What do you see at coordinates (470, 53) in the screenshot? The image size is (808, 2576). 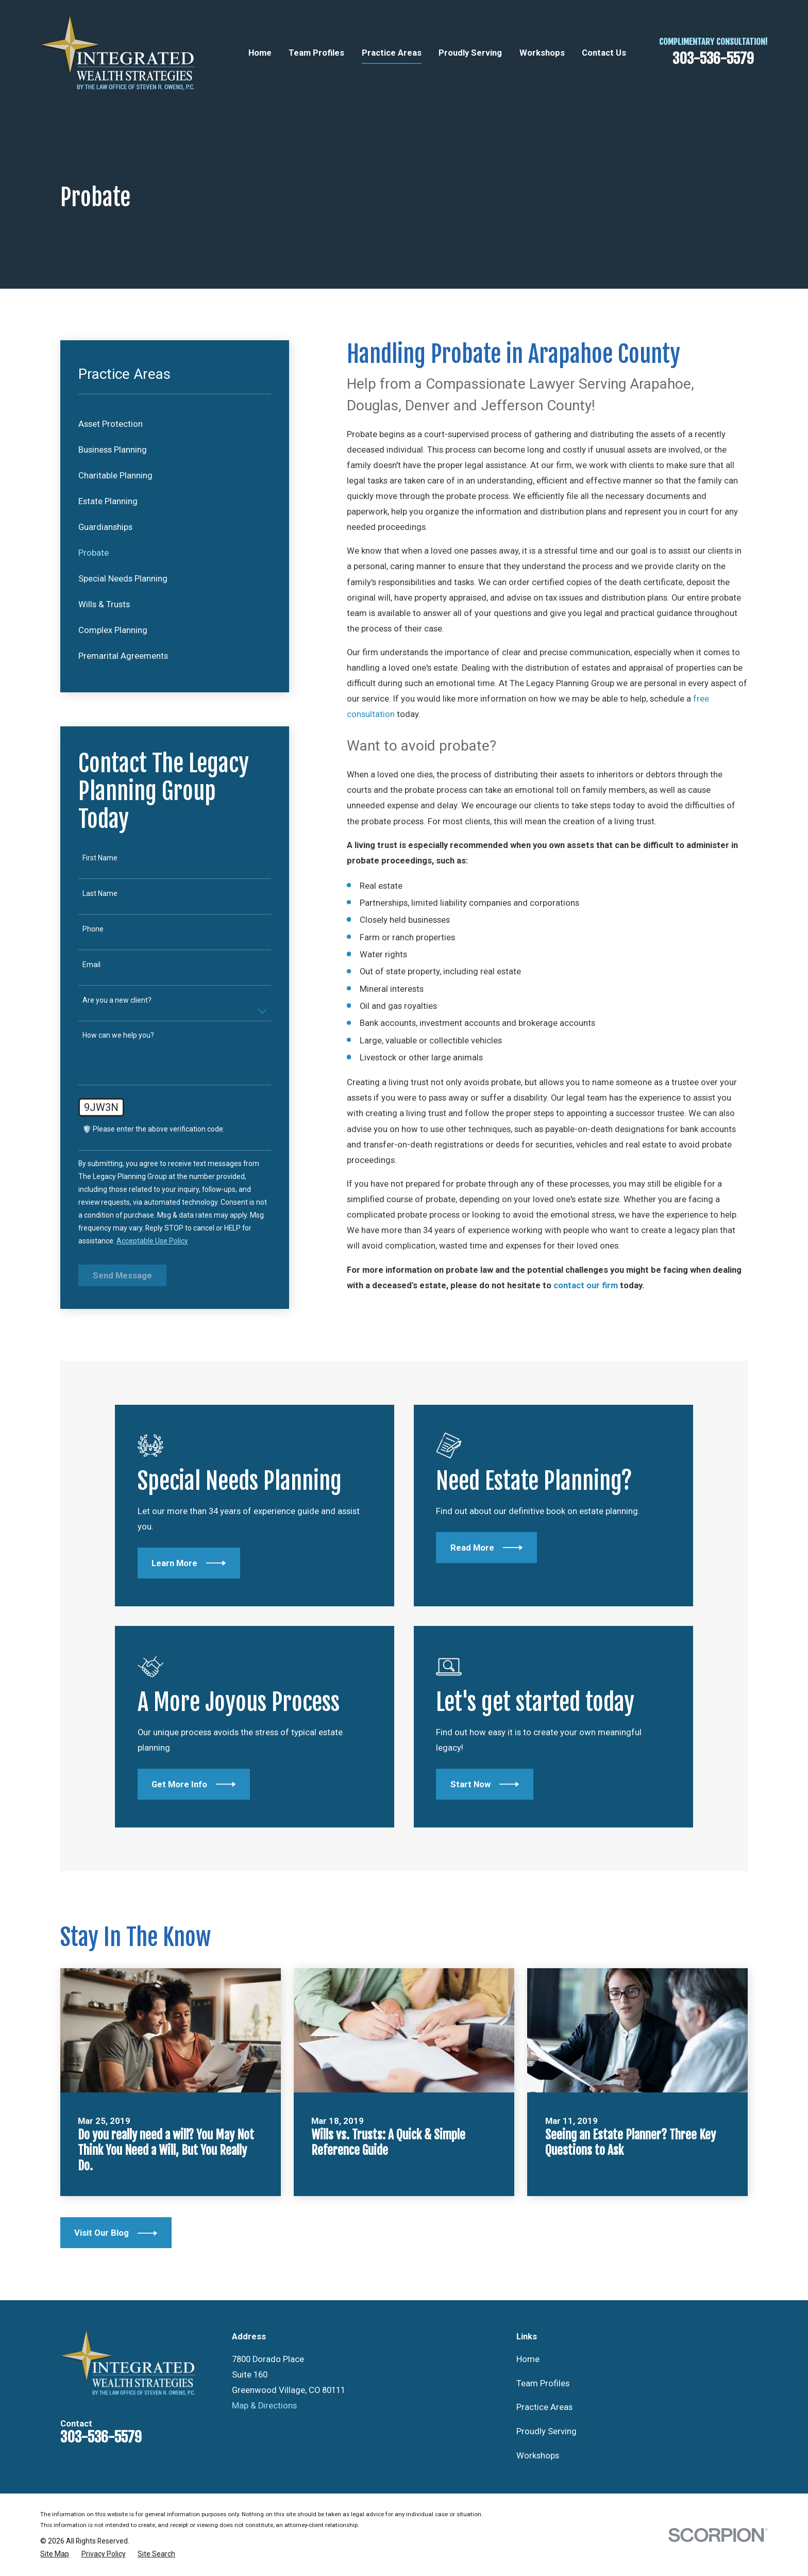 I see `Proudly Serving [menuitem]` at bounding box center [470, 53].